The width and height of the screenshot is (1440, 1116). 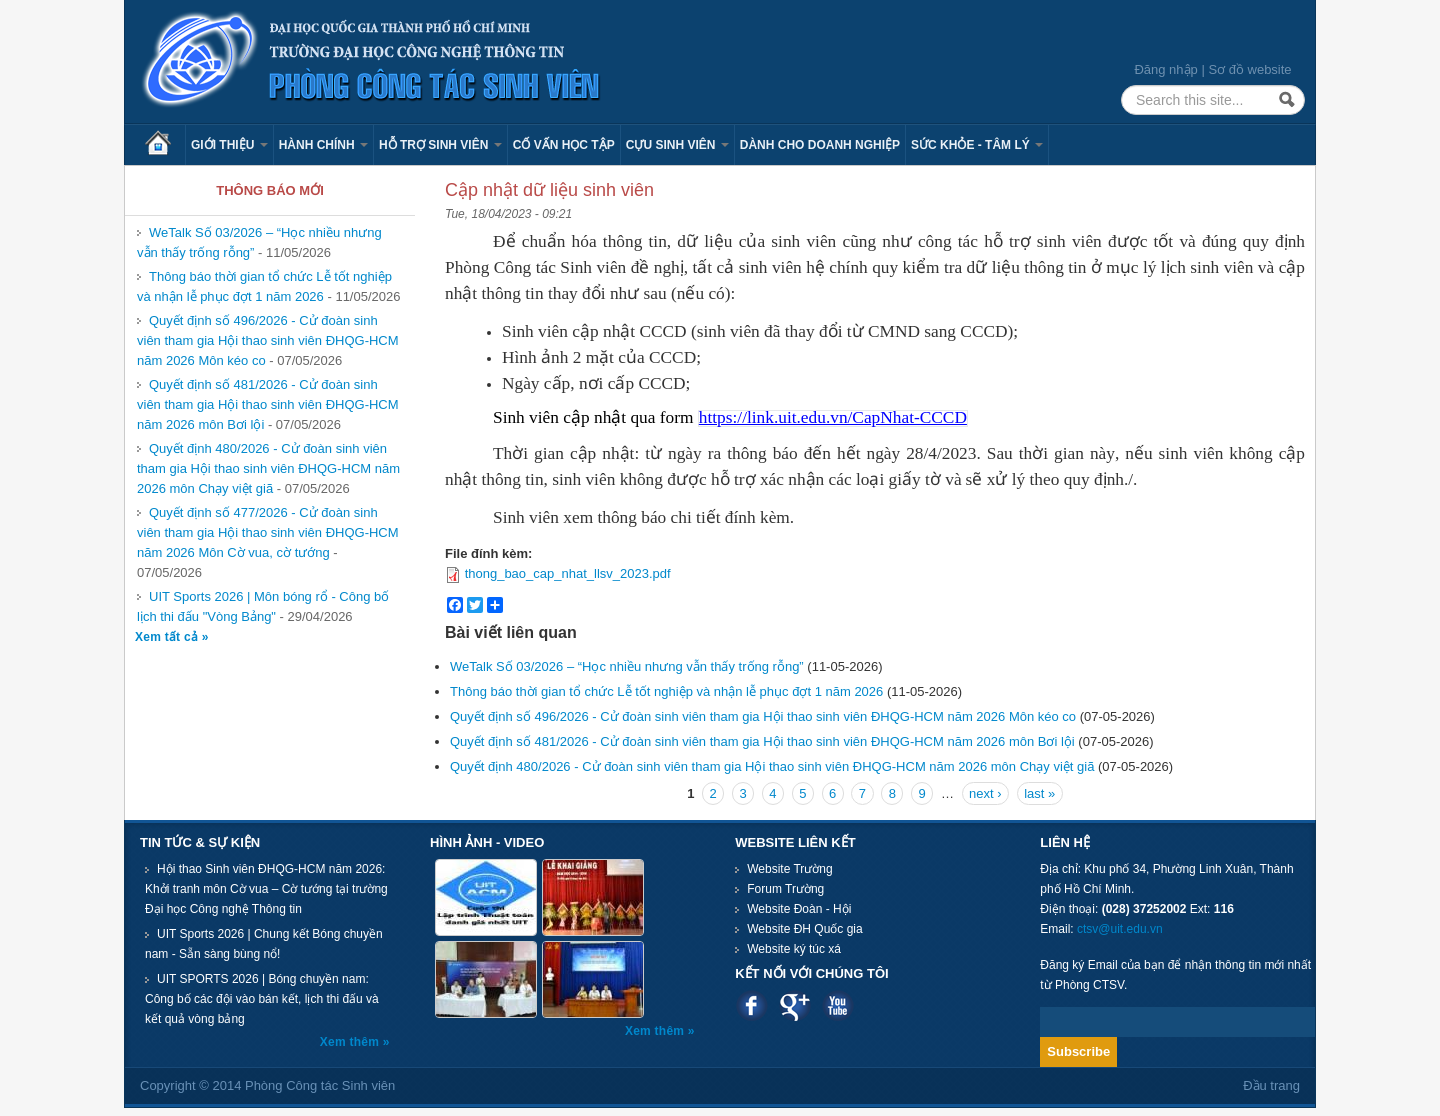 What do you see at coordinates (268, 404) in the screenshot?
I see `Quyết định số 481/2026 - Cử đoàn sinh viên tham gia Hội thao sinh viên ĐHQG-HCM năm 2026 môn Bơi lội` at bounding box center [268, 404].